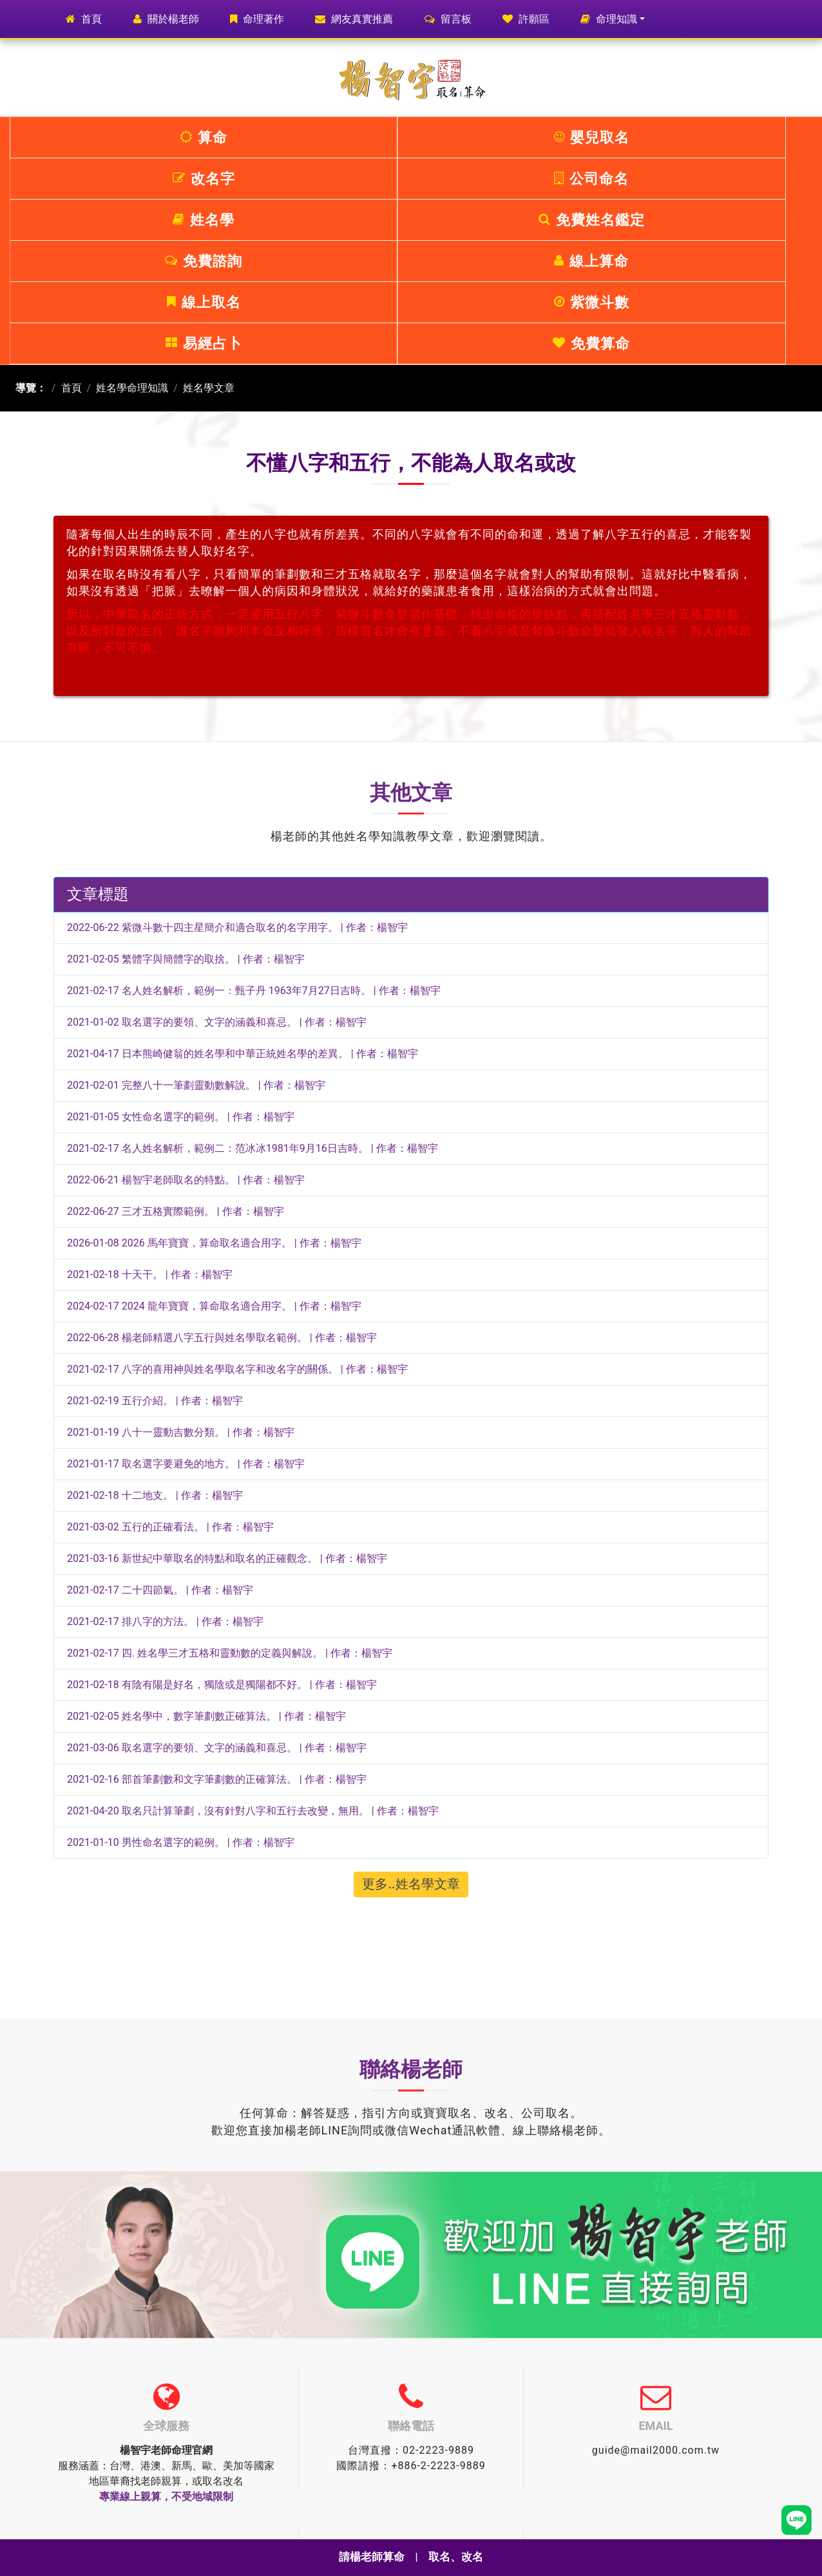  Describe the element at coordinates (237, 763) in the screenshot. I see `2022-06-22 紫微斗數十四主星簡介和適合取名的名字用字。 | 作者：楊智宇` at that location.